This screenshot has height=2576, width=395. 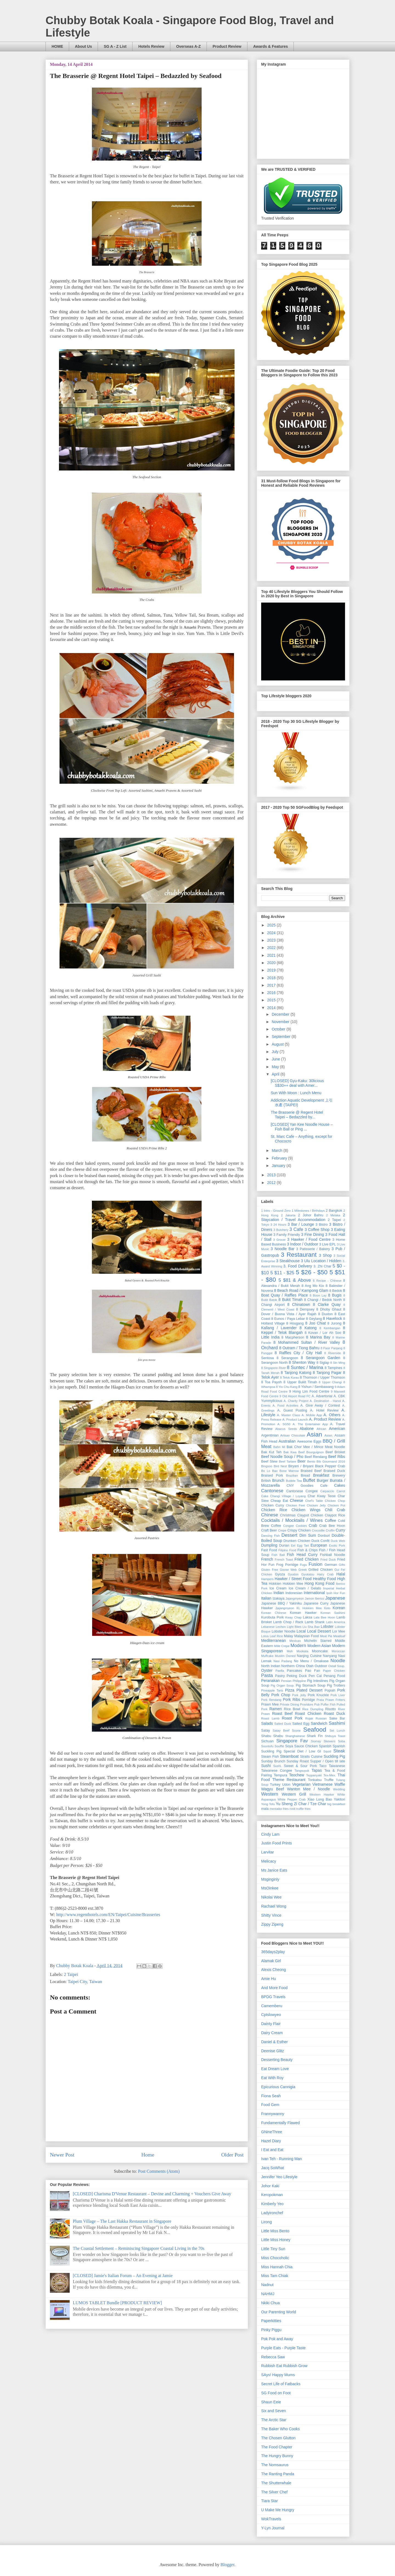 I want to click on 3 Butchery, so click(x=280, y=1229).